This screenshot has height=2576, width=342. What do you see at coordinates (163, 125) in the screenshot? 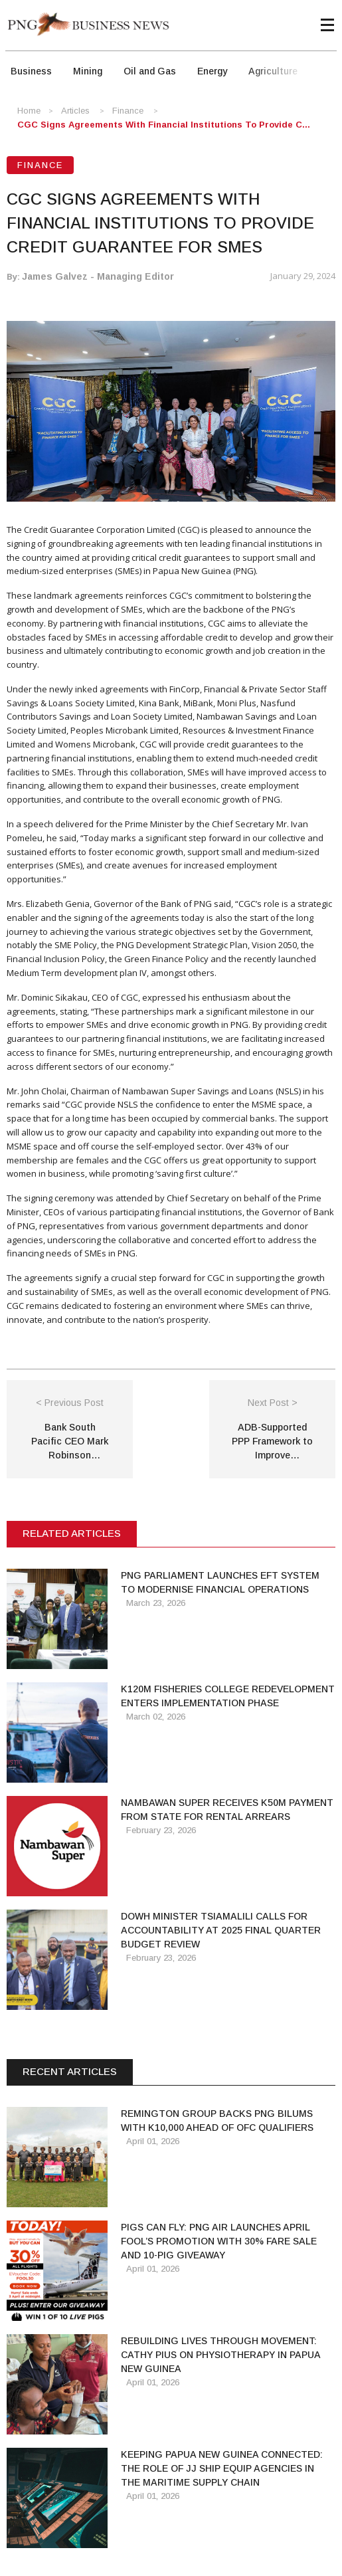
I see `CGC Signs Agreements with Financial Institutions to provide c...` at bounding box center [163, 125].